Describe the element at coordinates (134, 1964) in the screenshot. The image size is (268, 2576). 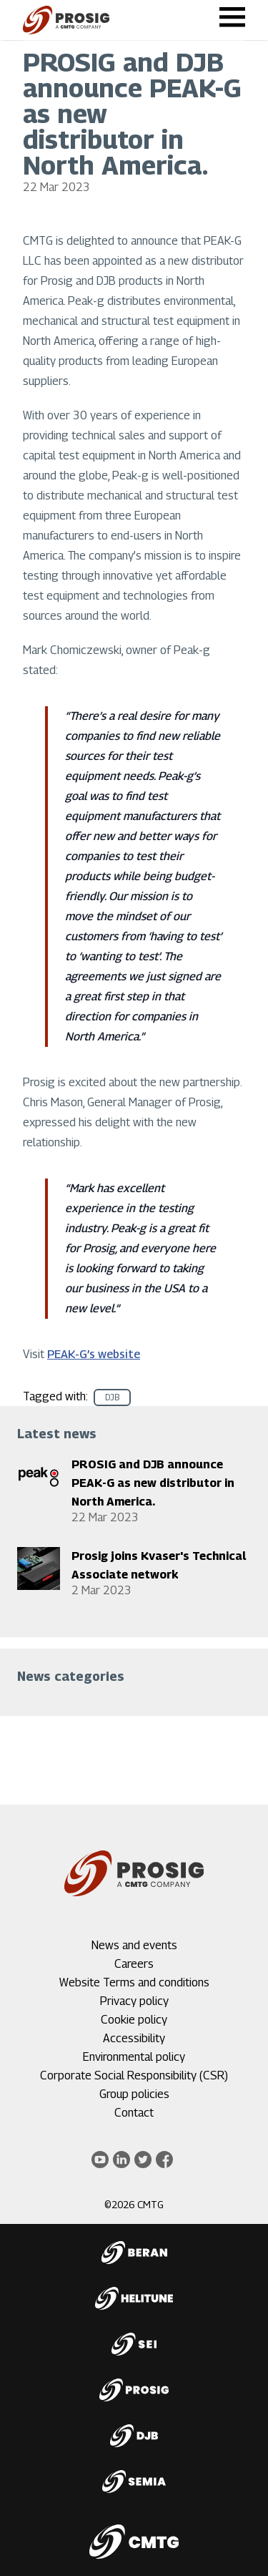
I see `Careers` at that location.